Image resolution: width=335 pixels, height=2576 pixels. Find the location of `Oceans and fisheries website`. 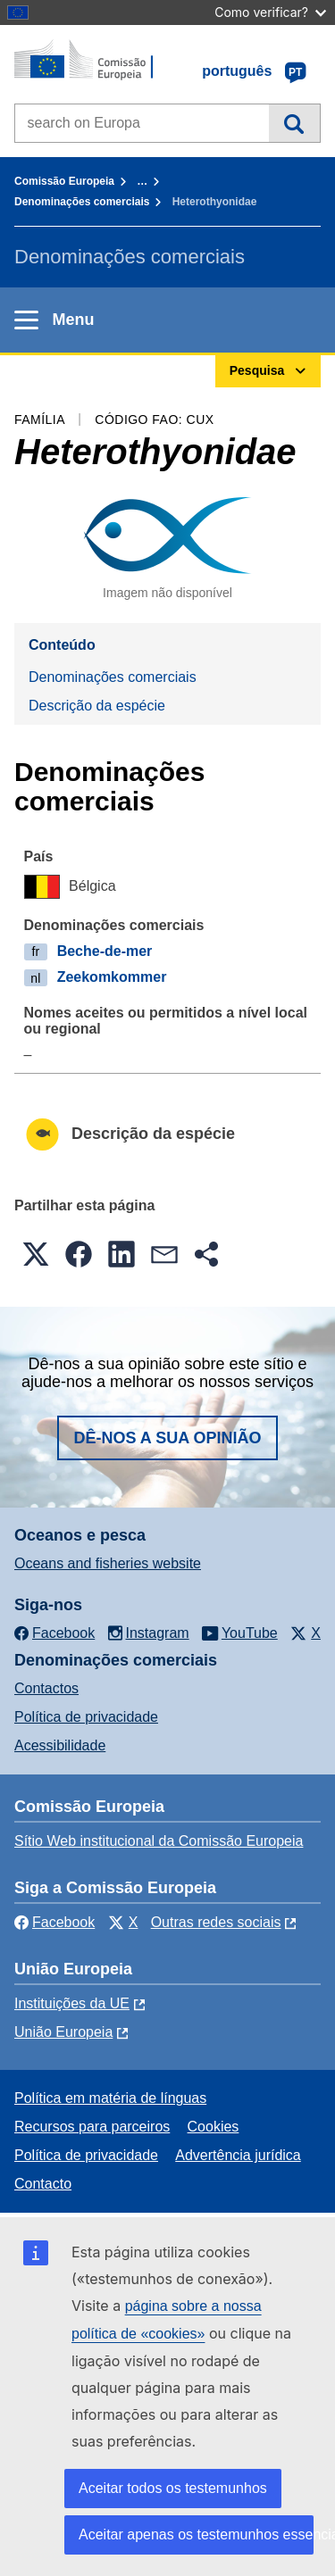

Oceans and fisheries website is located at coordinates (107, 1563).